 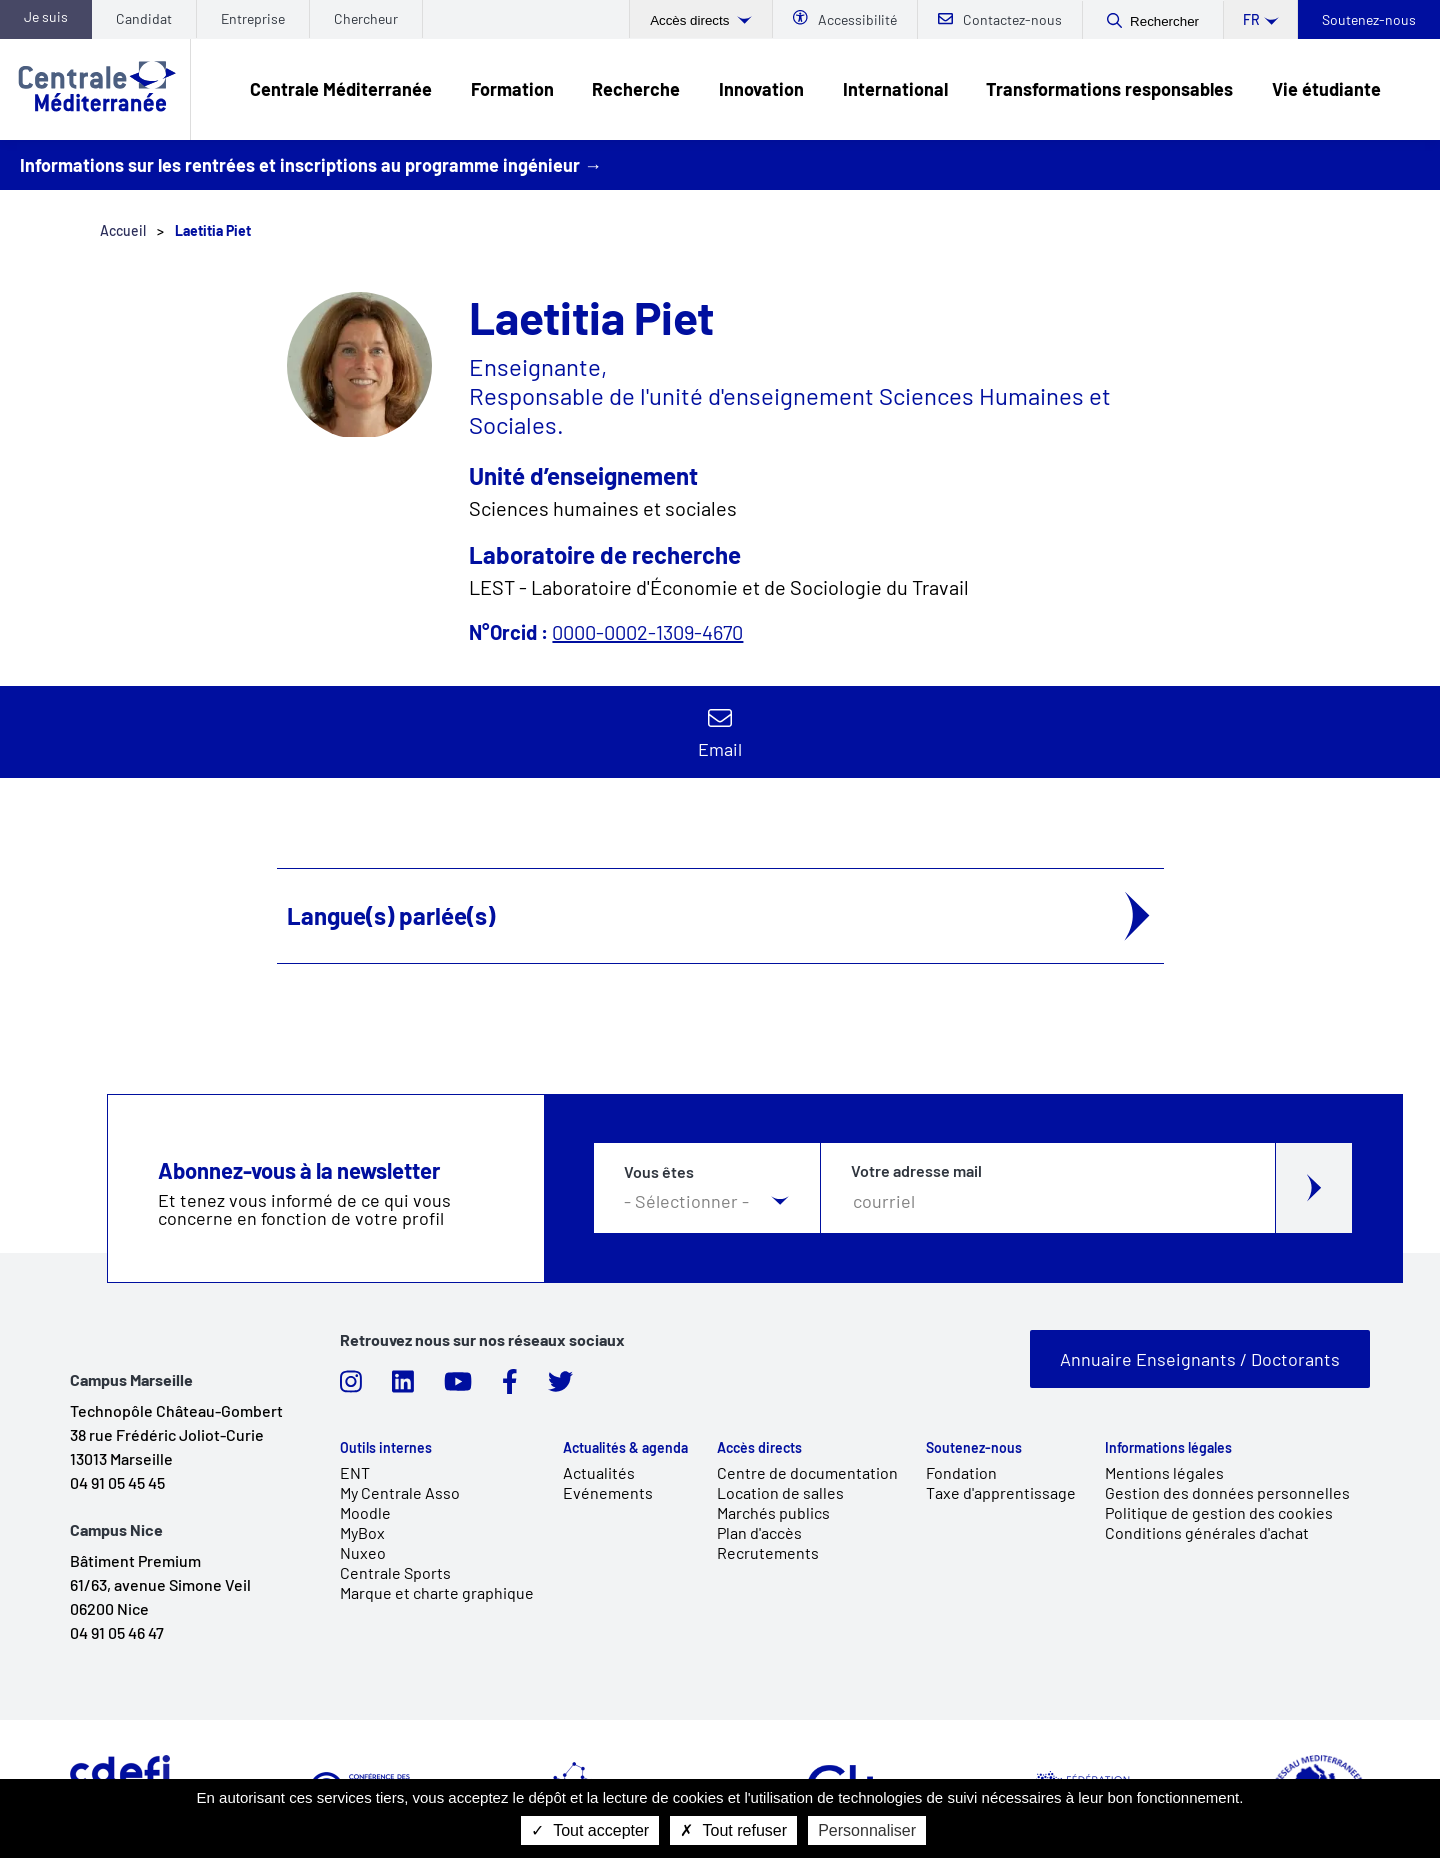 I want to click on Tout refuser, so click(x=733, y=1830).